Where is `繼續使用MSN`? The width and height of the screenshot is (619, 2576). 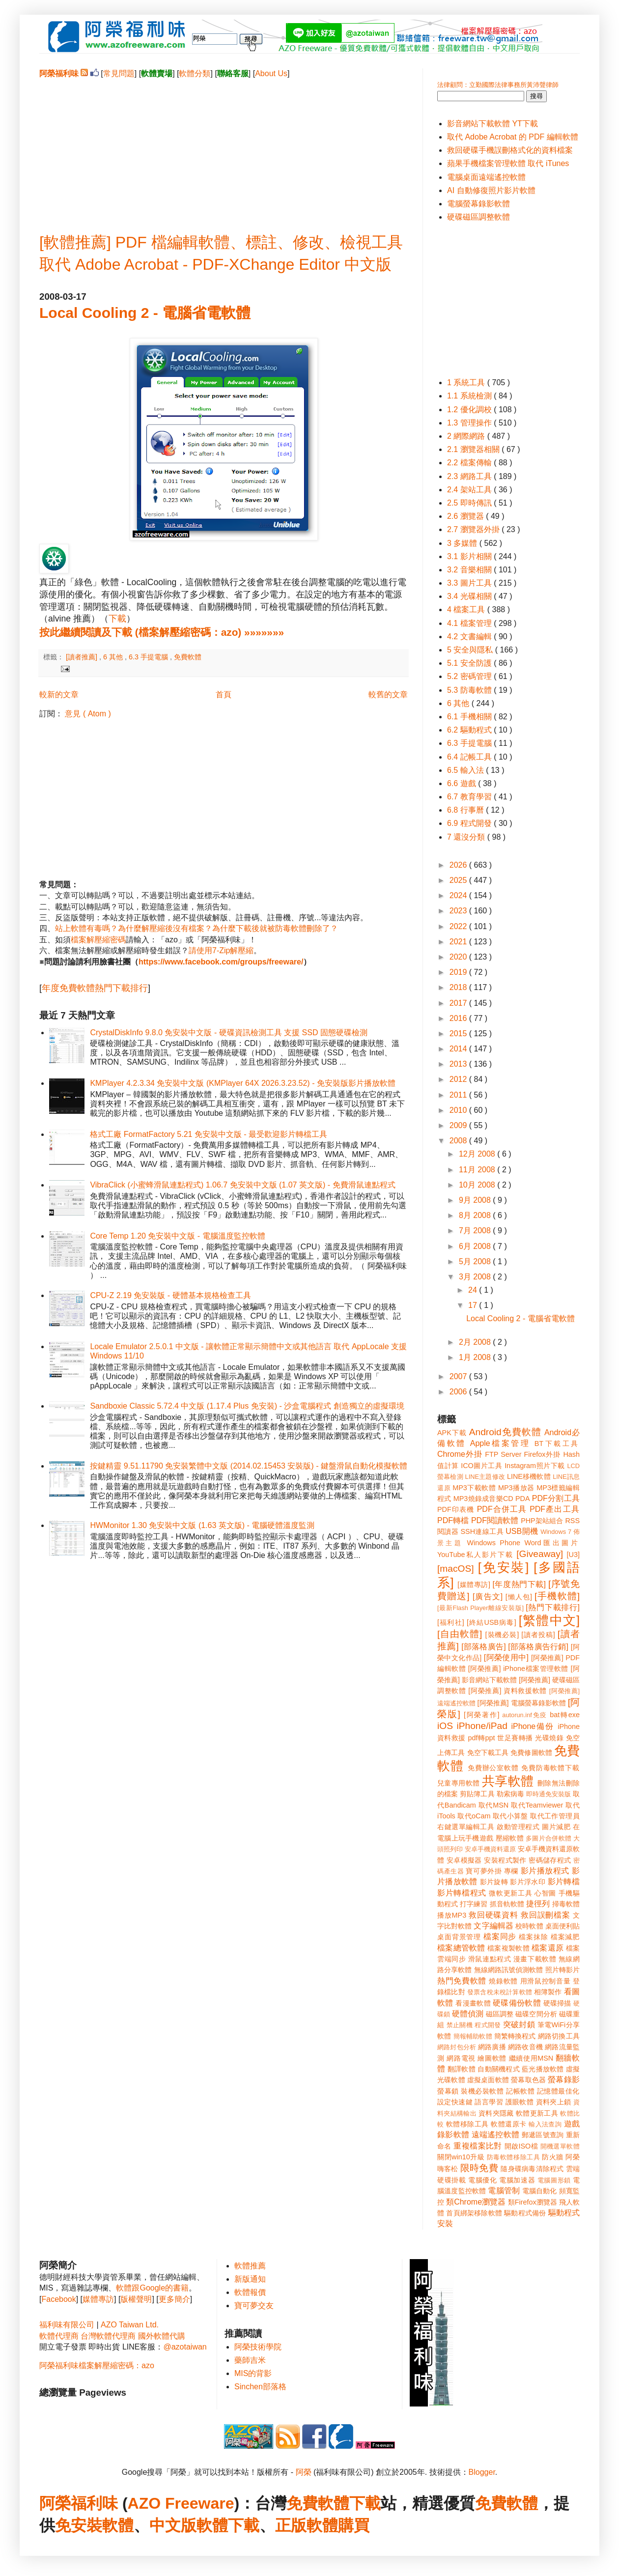
繼續使用MSN is located at coordinates (531, 2058).